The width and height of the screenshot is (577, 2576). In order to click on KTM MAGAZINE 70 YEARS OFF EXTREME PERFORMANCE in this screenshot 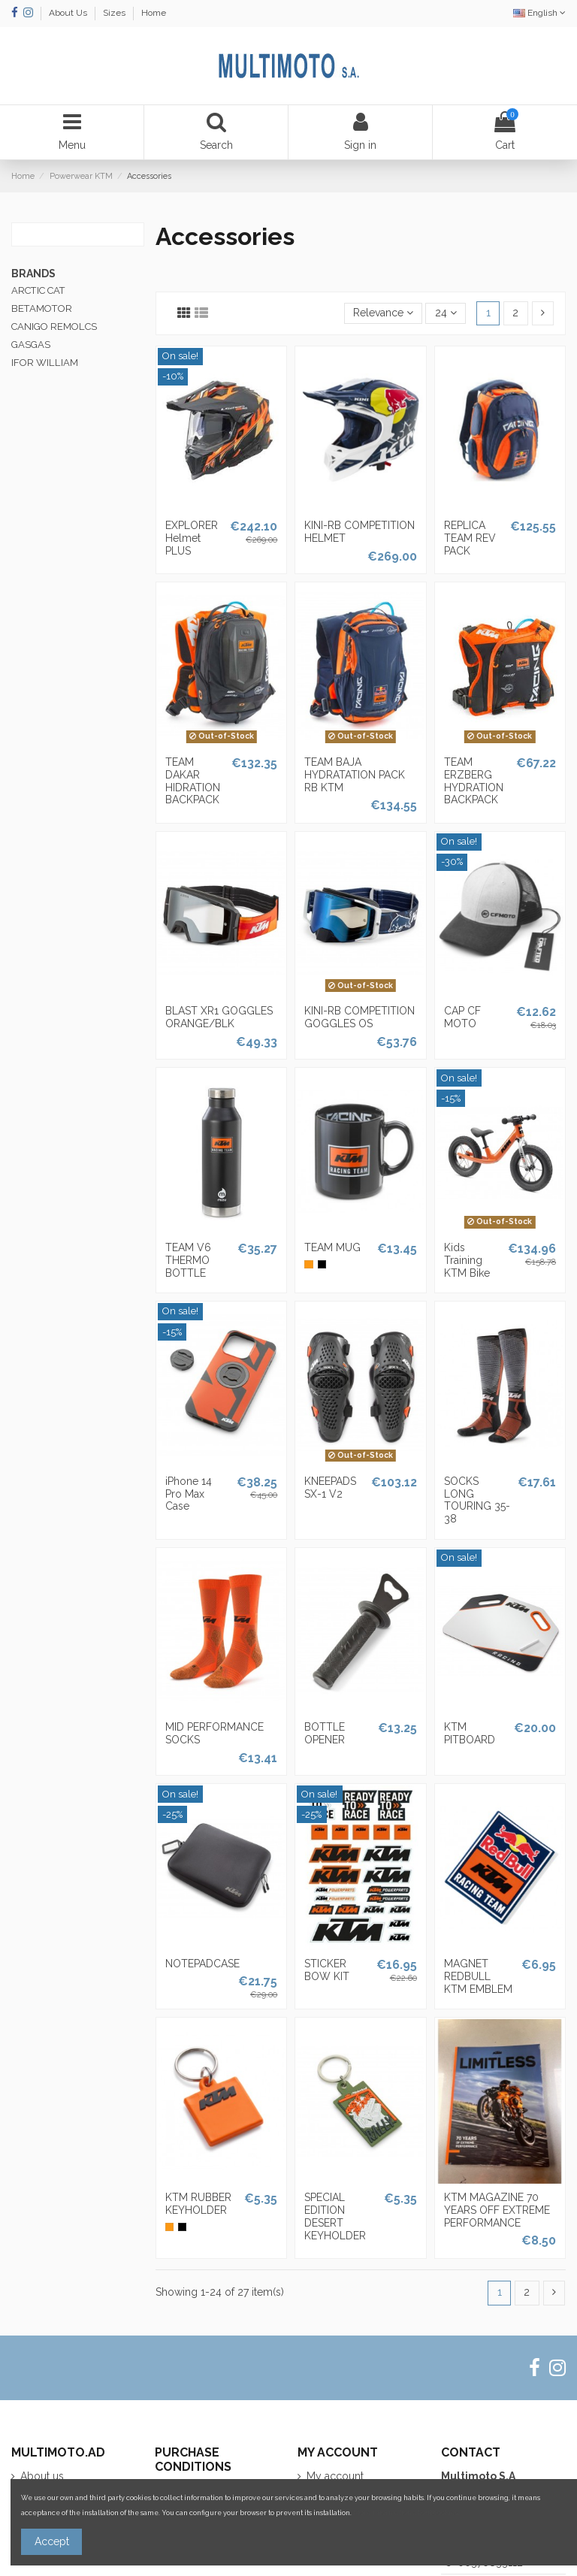, I will do `click(497, 2210)`.